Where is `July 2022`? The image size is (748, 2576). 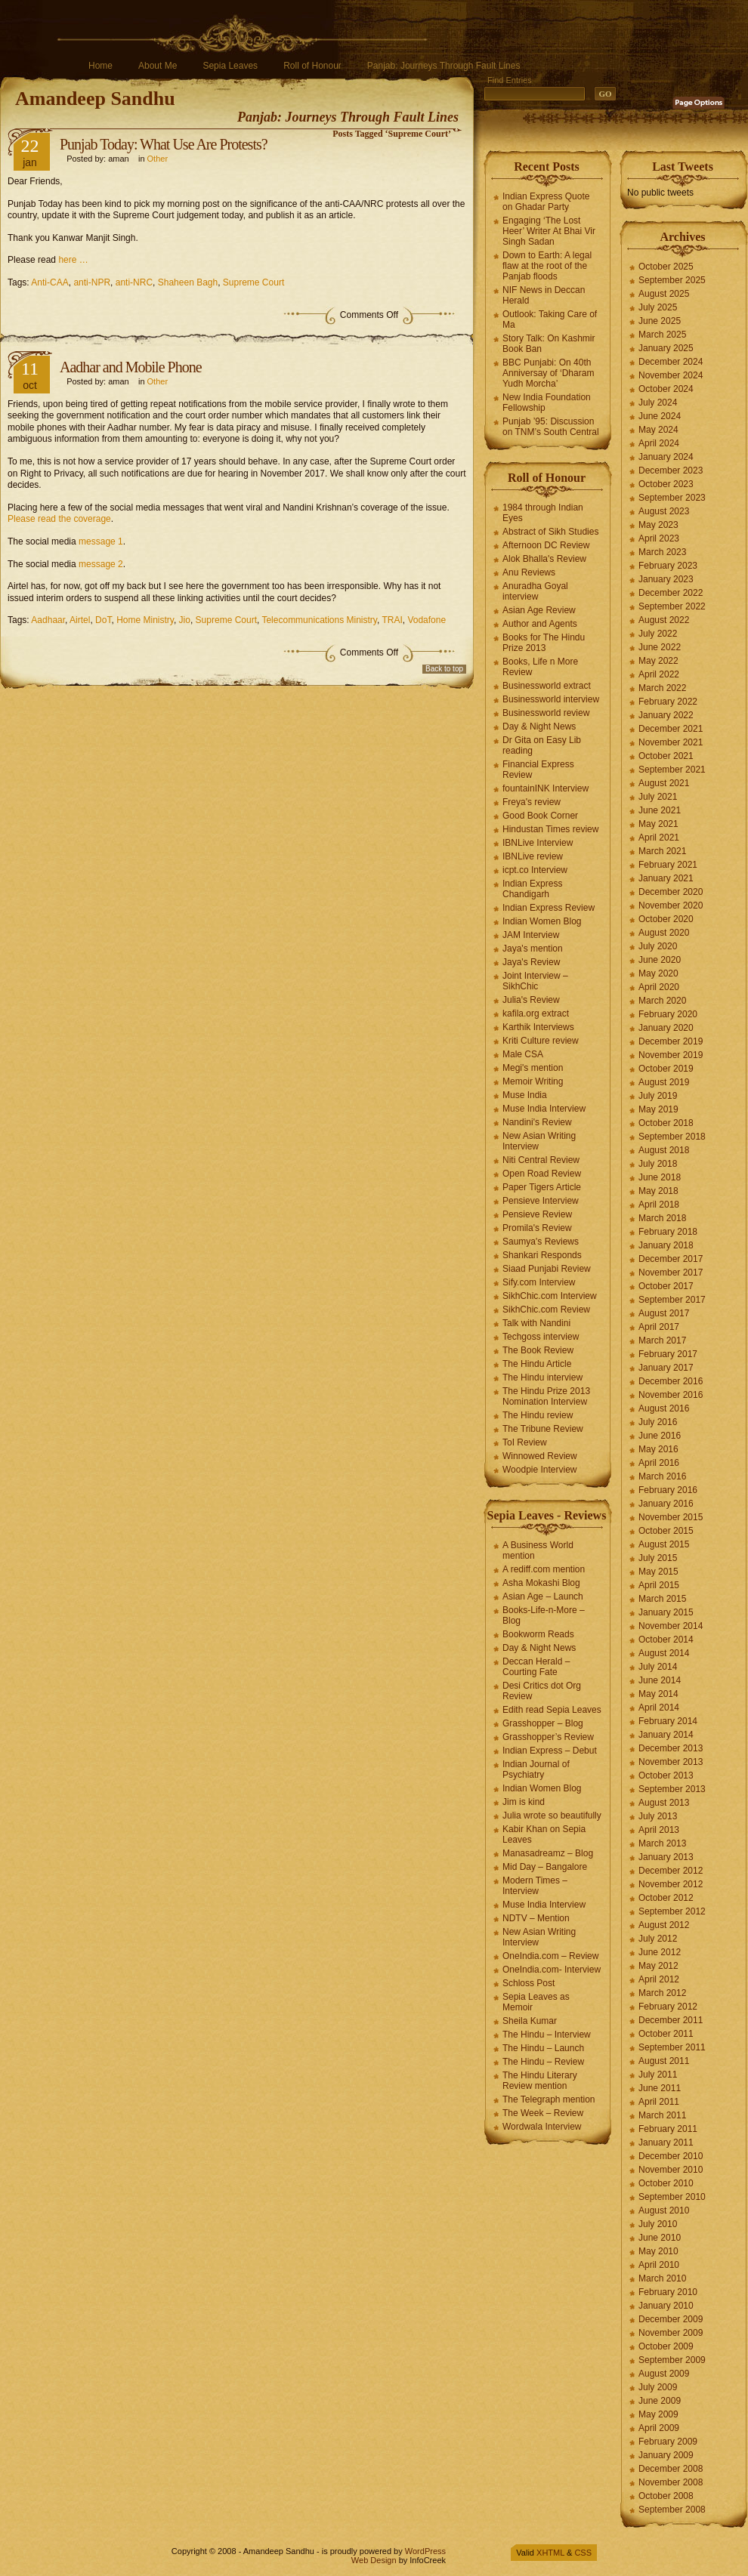 July 2022 is located at coordinates (657, 633).